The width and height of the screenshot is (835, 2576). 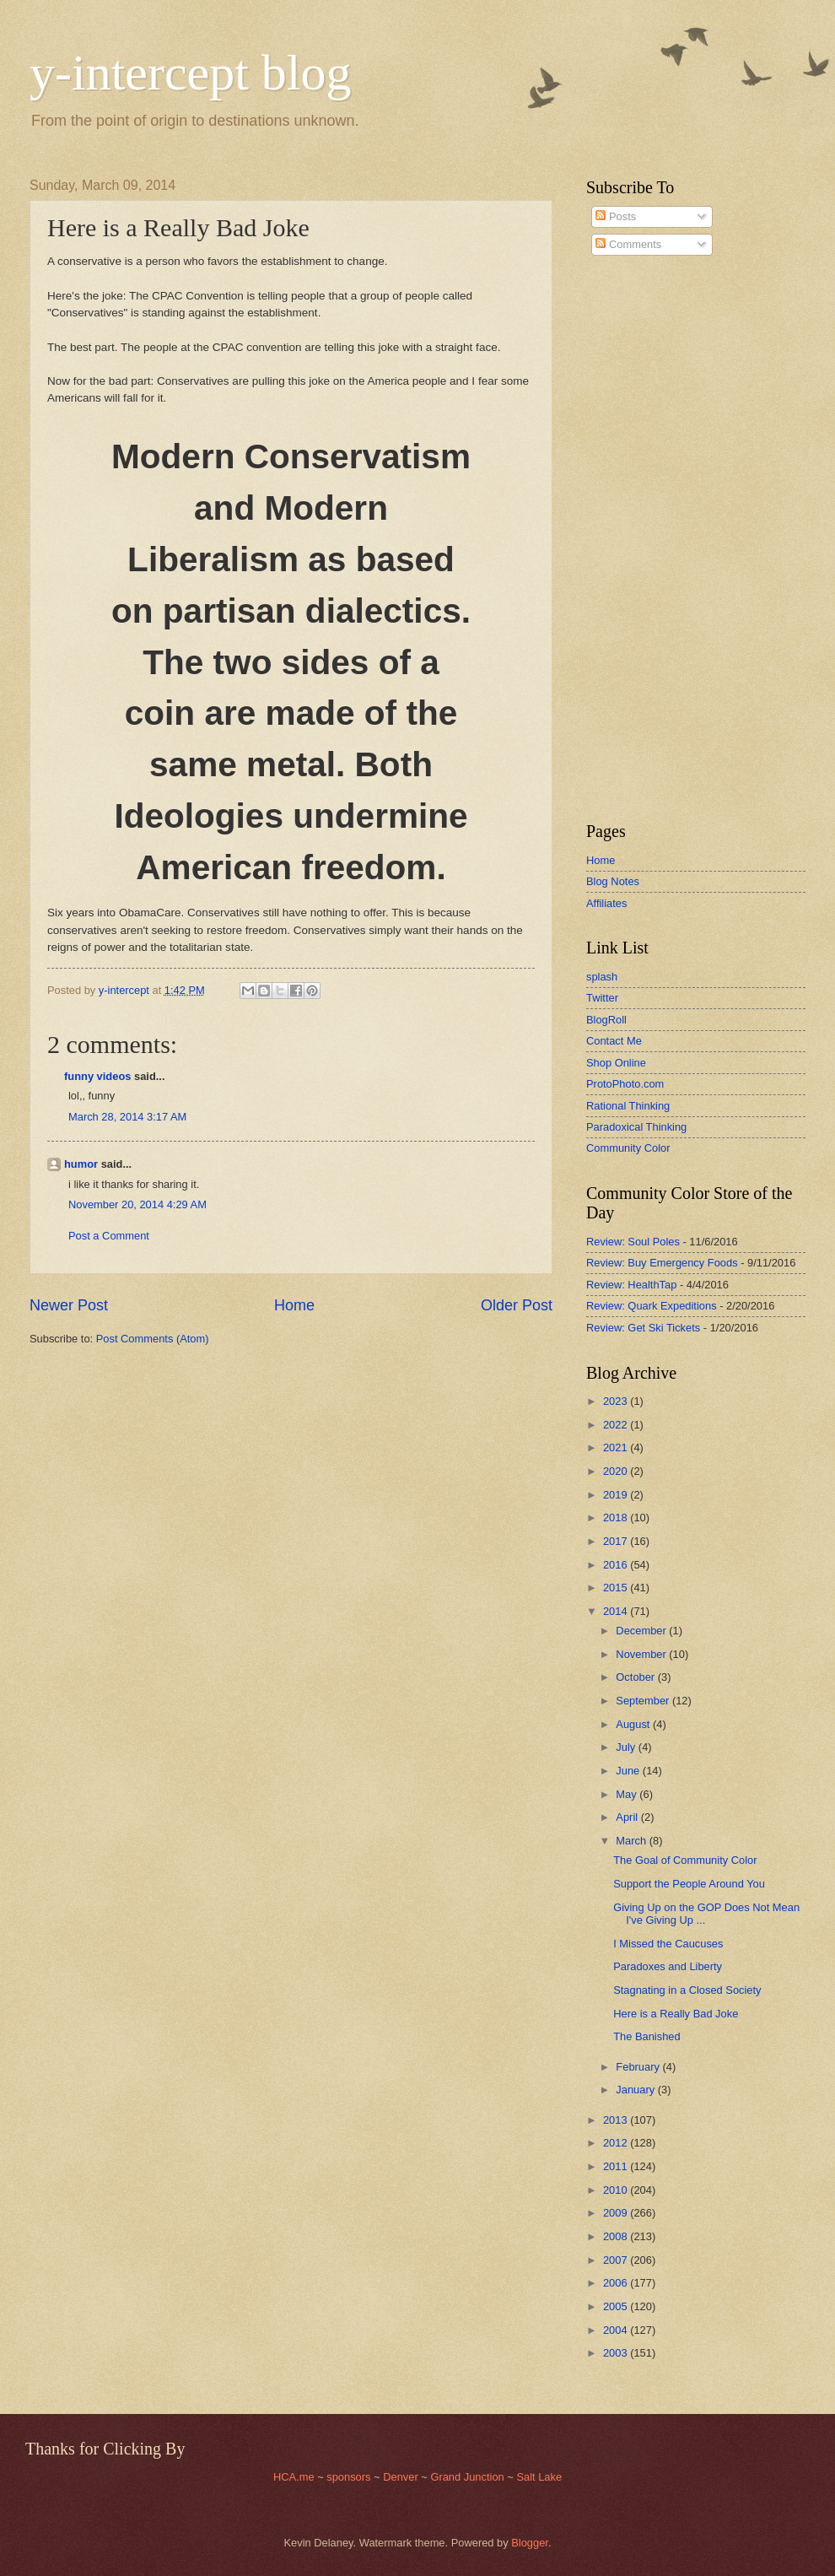 I want to click on 2010, so click(x=616, y=2190).